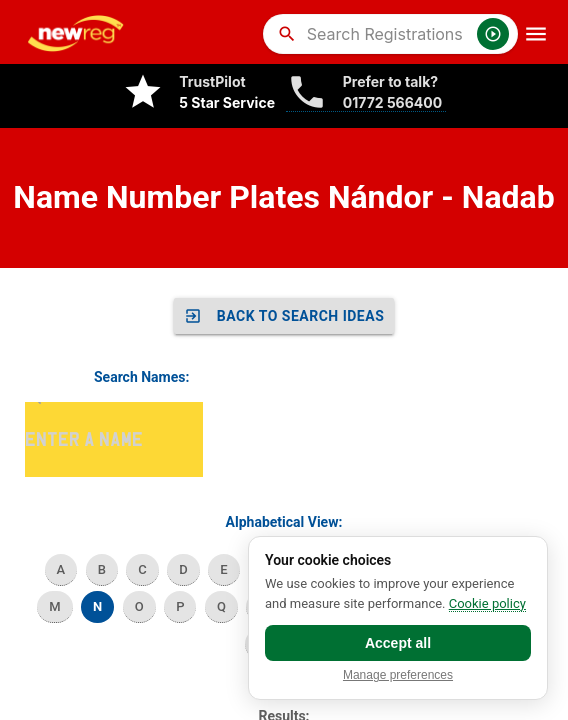 The image size is (568, 720). I want to click on [OpenMobileMenu], so click(536, 34).